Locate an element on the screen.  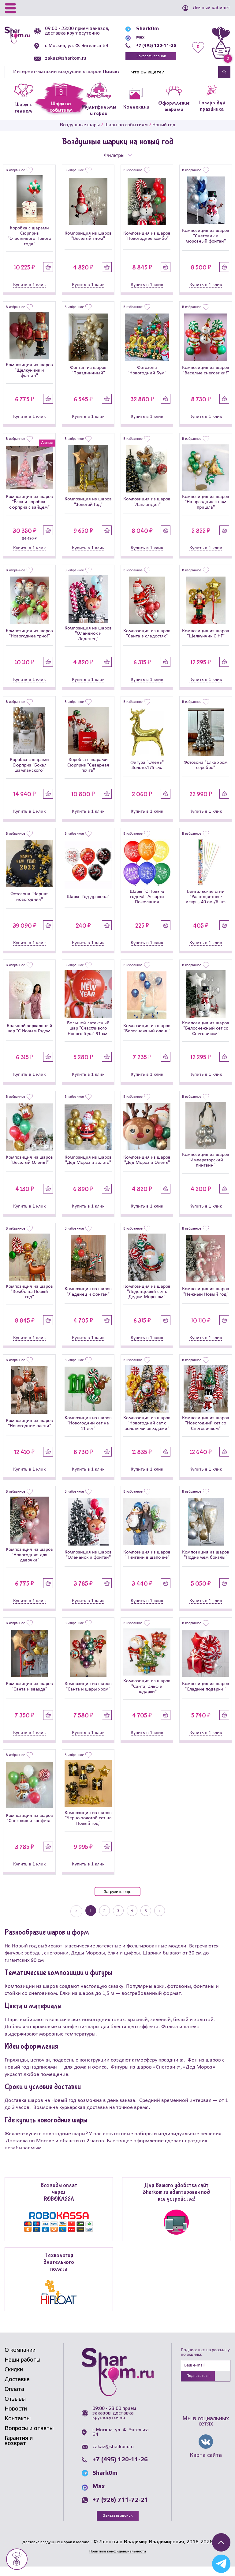
Композиция из шаров "Веселые снеговики!" is located at coordinates (205, 379).